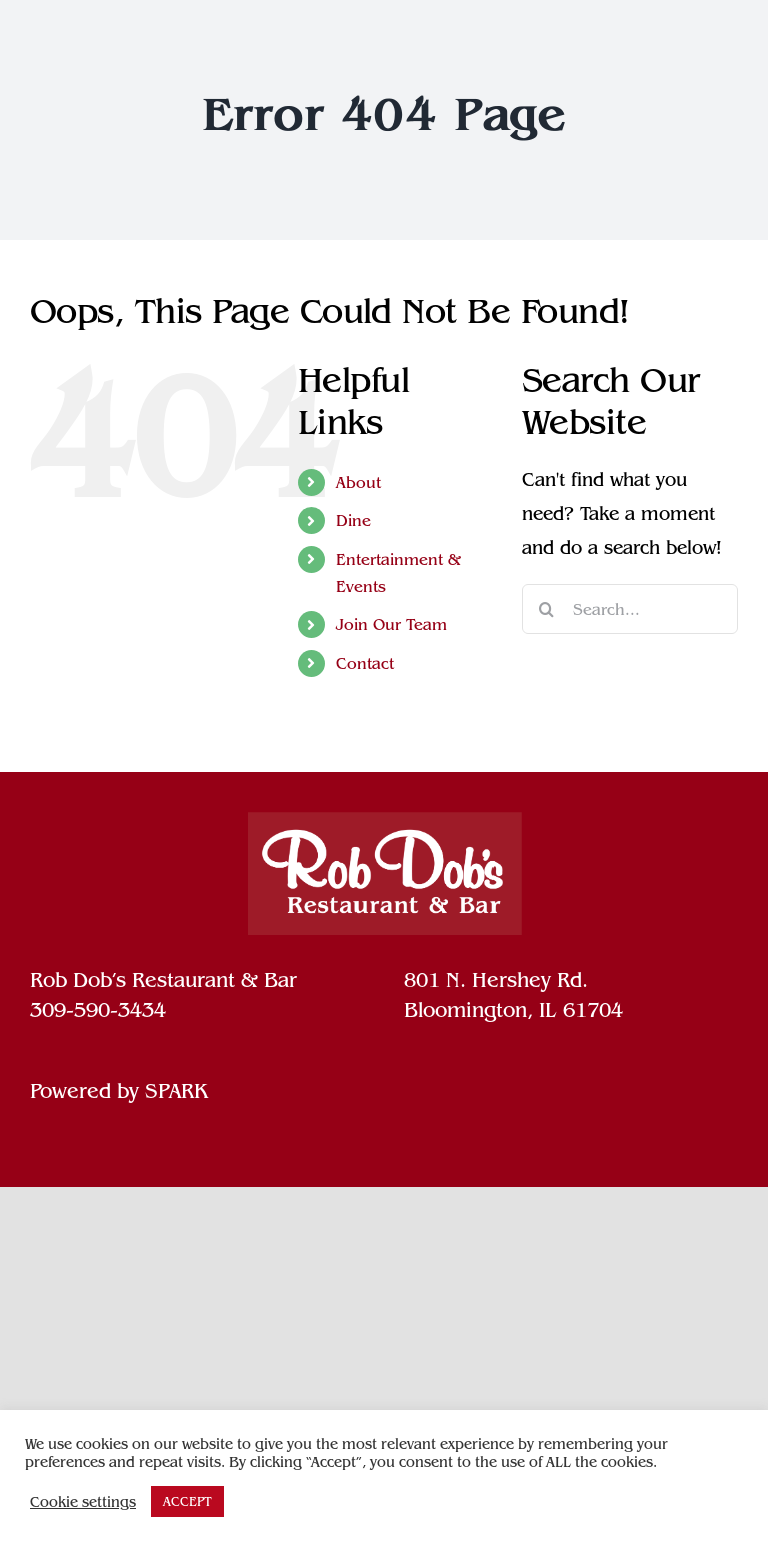 The height and width of the screenshot is (1547, 768). What do you see at coordinates (176, 1091) in the screenshot?
I see `SPARK` at bounding box center [176, 1091].